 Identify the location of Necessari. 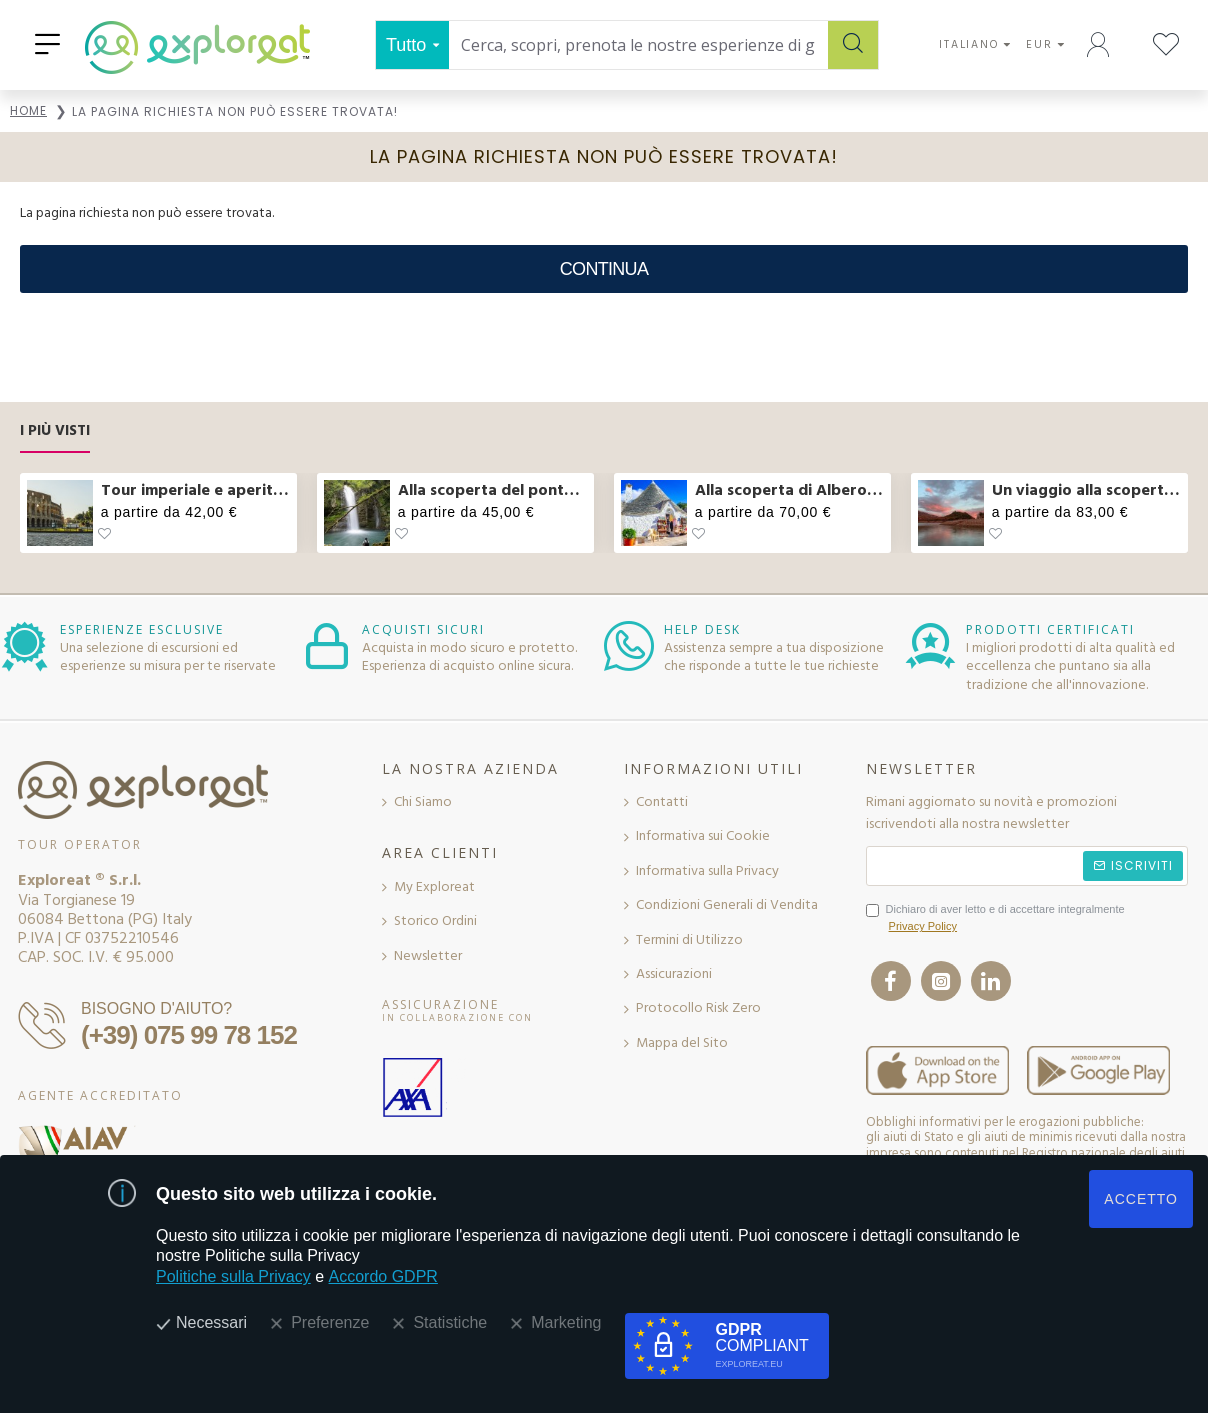
(211, 1322).